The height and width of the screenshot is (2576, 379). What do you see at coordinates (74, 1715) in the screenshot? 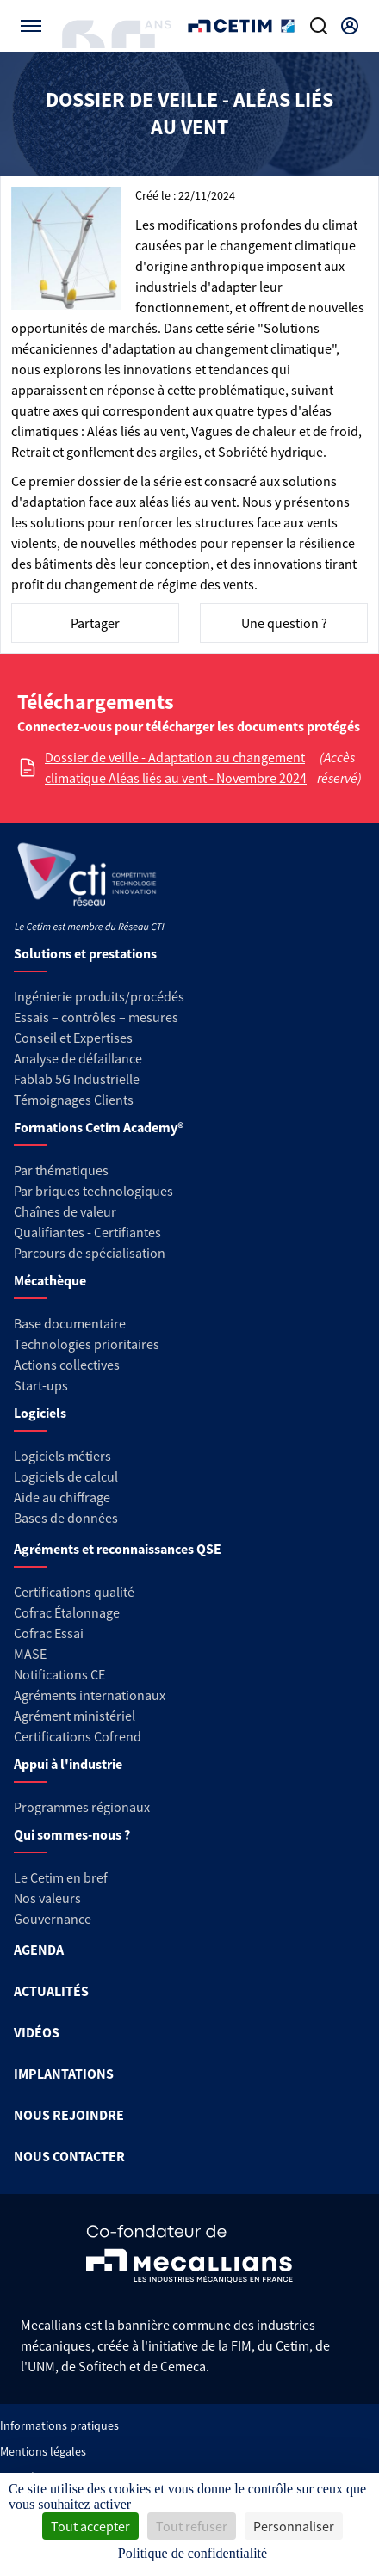
I see `Agrément ministériel` at bounding box center [74, 1715].